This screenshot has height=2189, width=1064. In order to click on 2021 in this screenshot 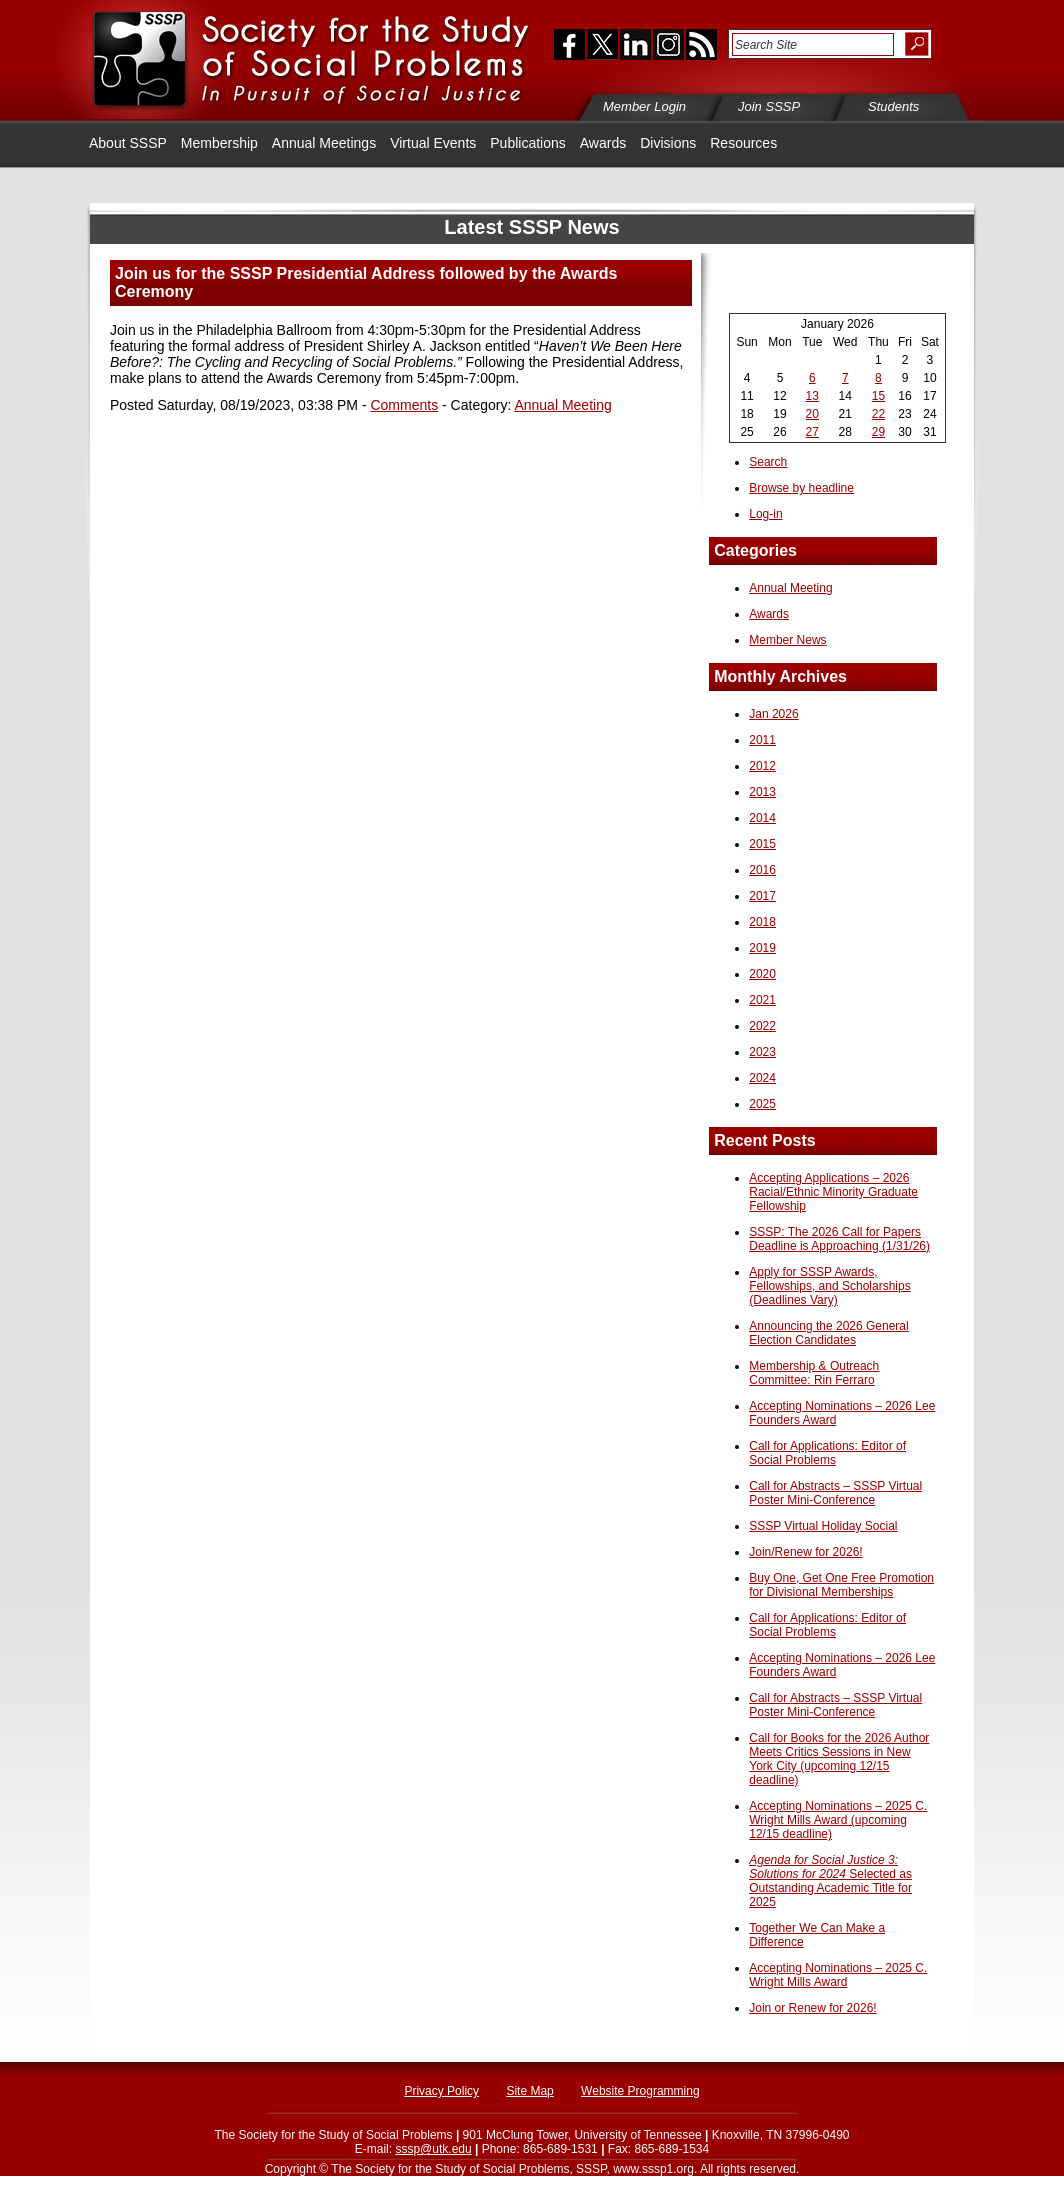, I will do `click(762, 1000)`.